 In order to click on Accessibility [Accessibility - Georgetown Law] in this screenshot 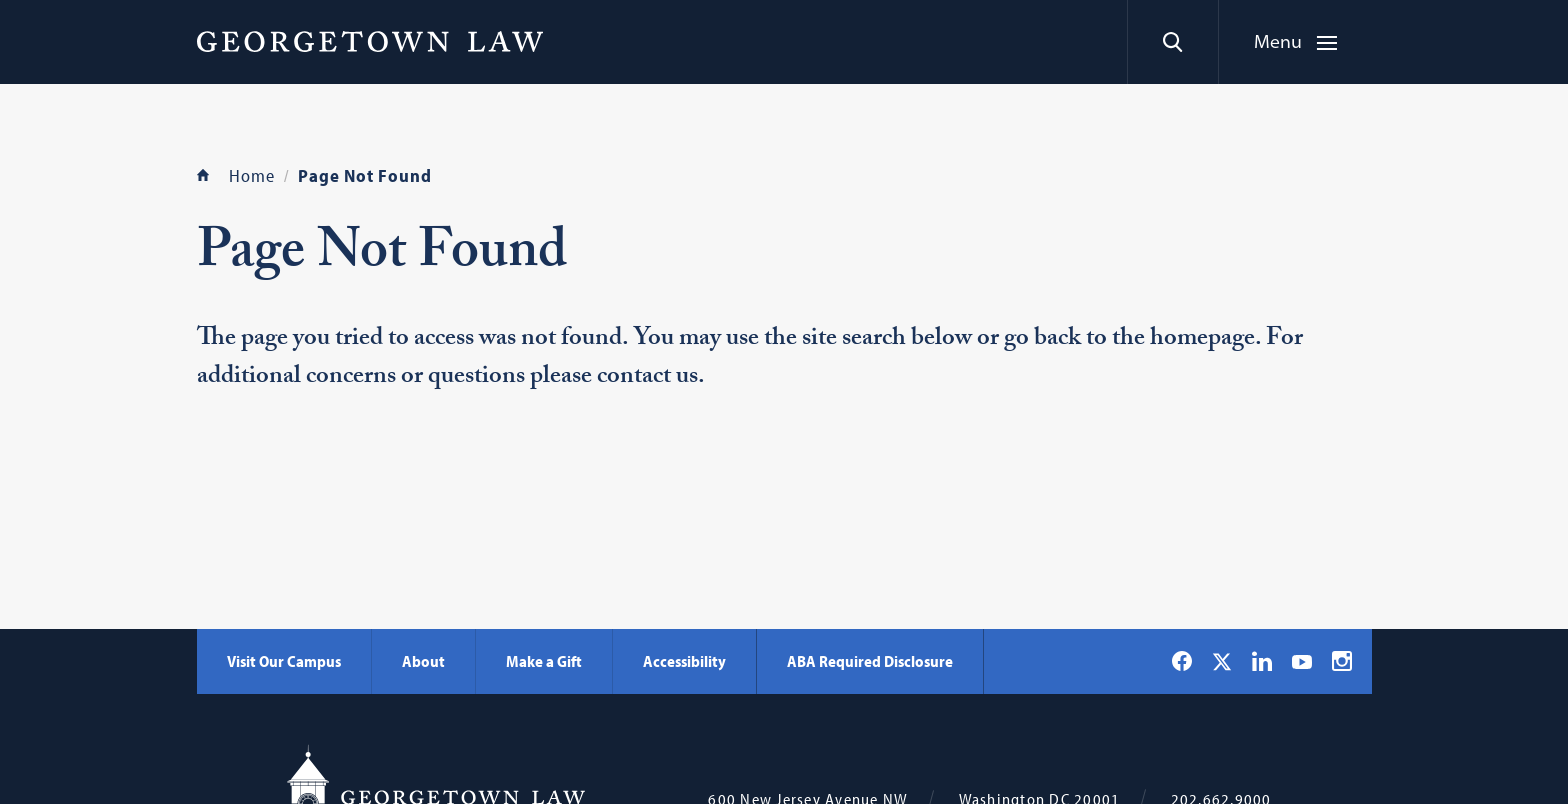, I will do `click(684, 661)`.